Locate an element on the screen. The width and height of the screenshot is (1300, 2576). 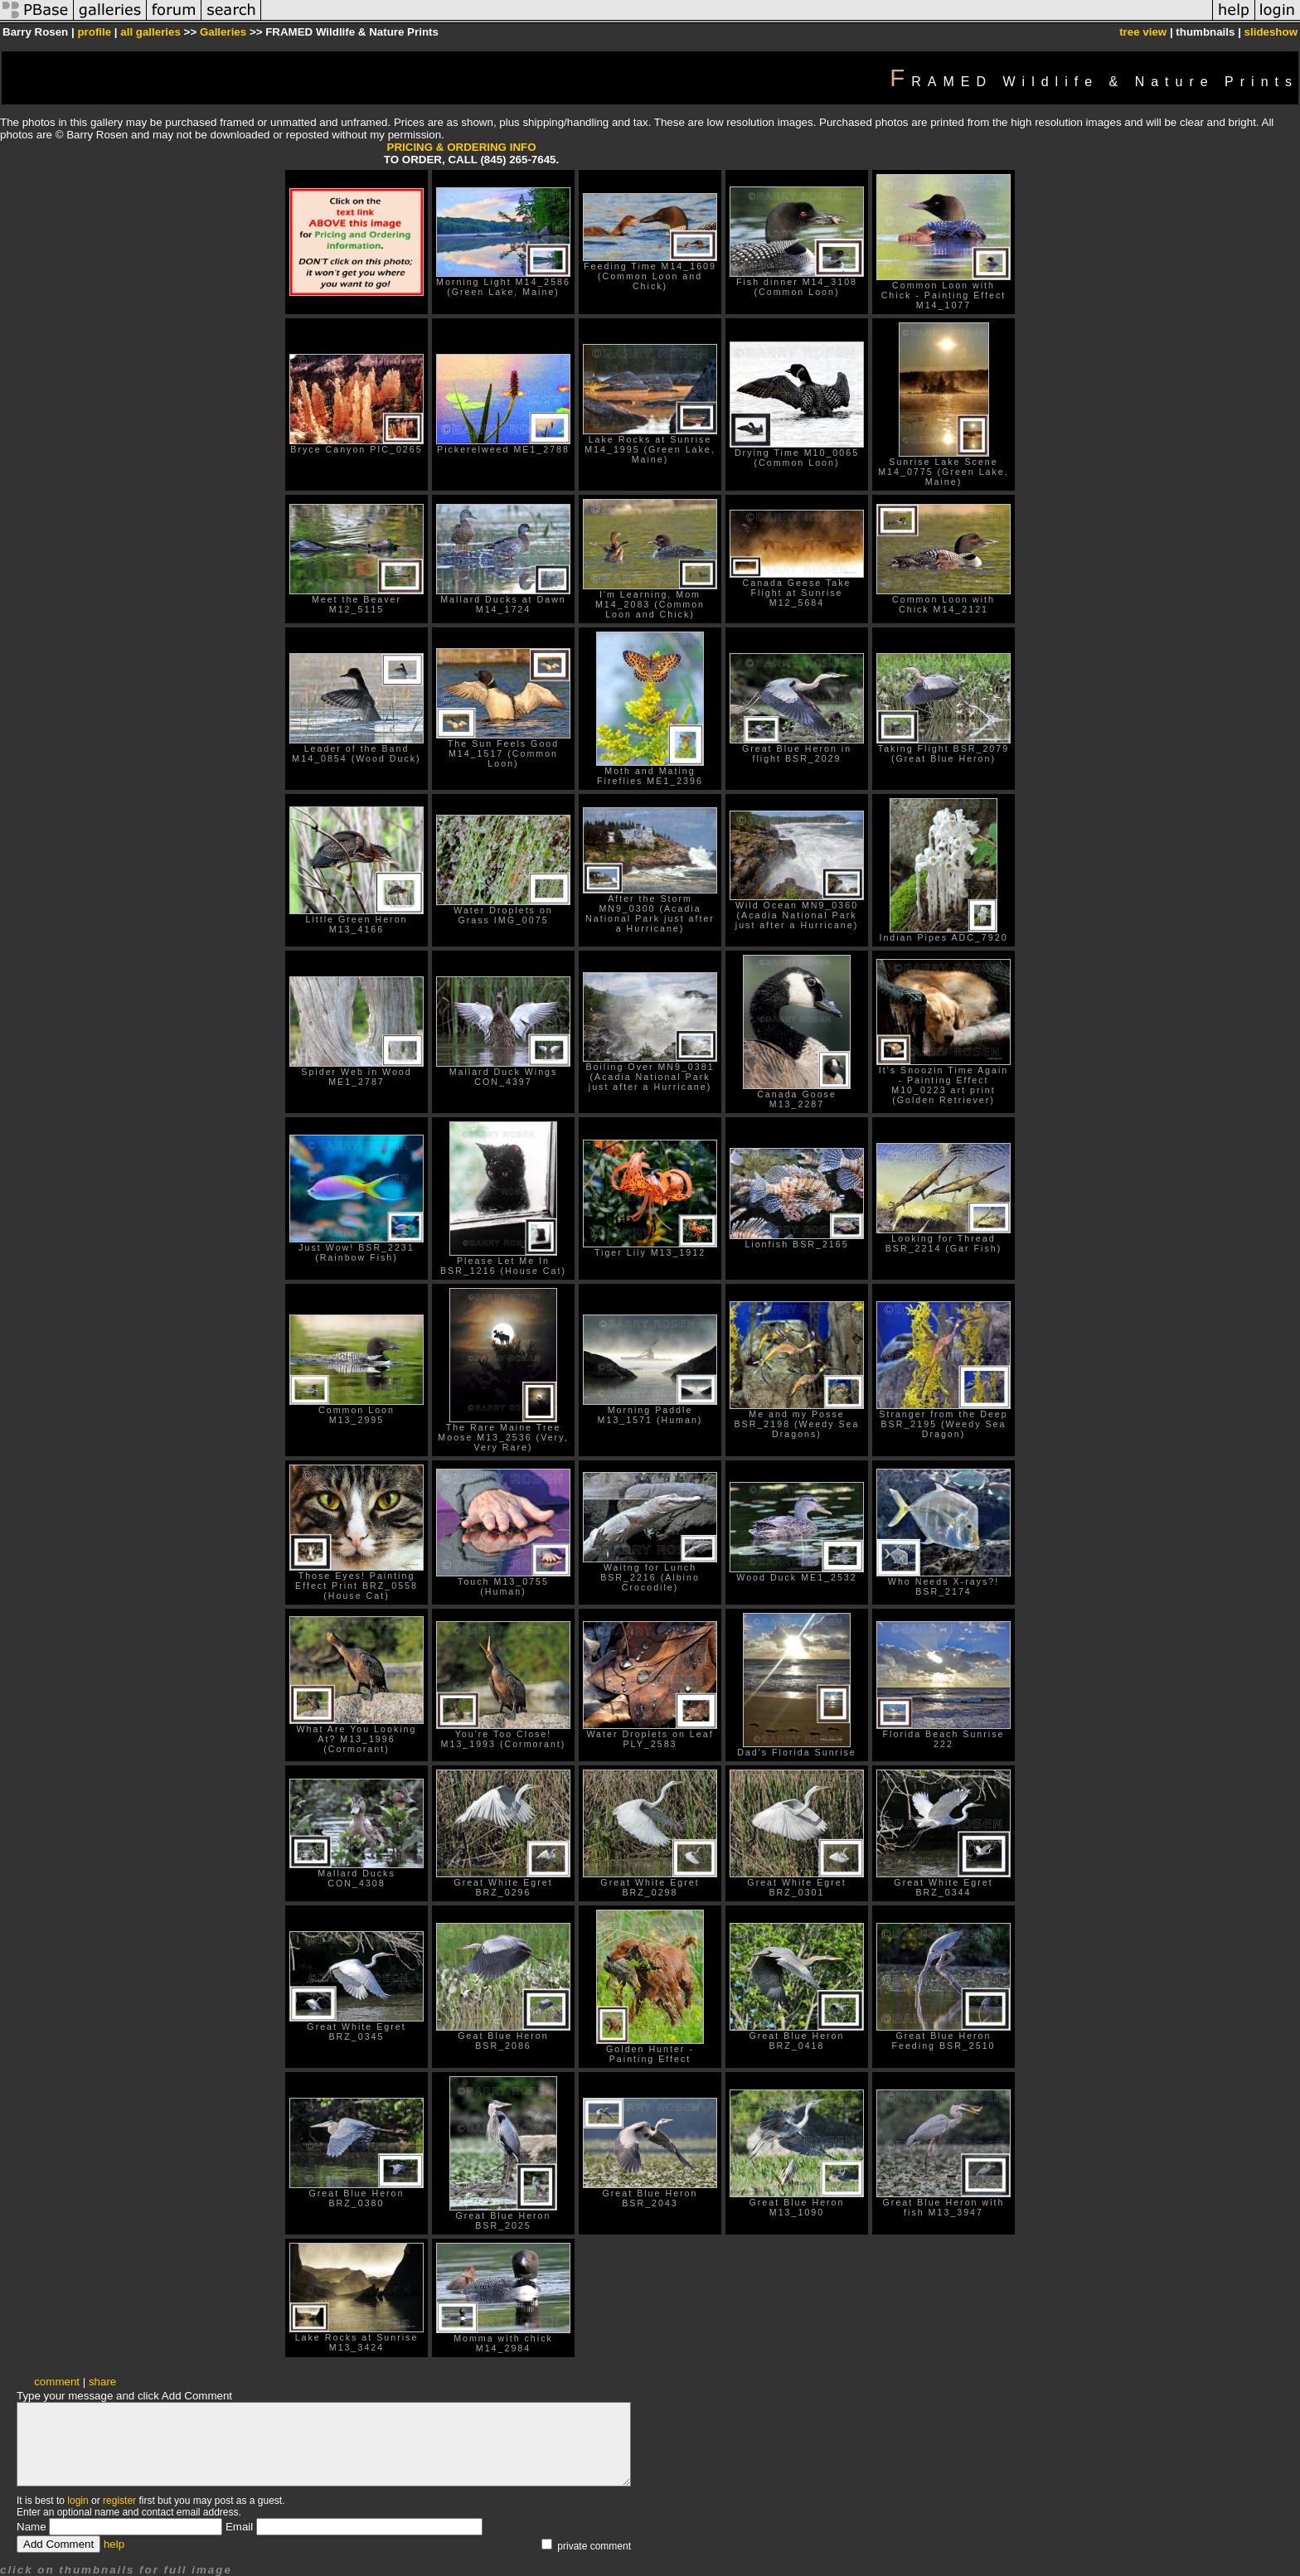
comment is located at coordinates (57, 2381).